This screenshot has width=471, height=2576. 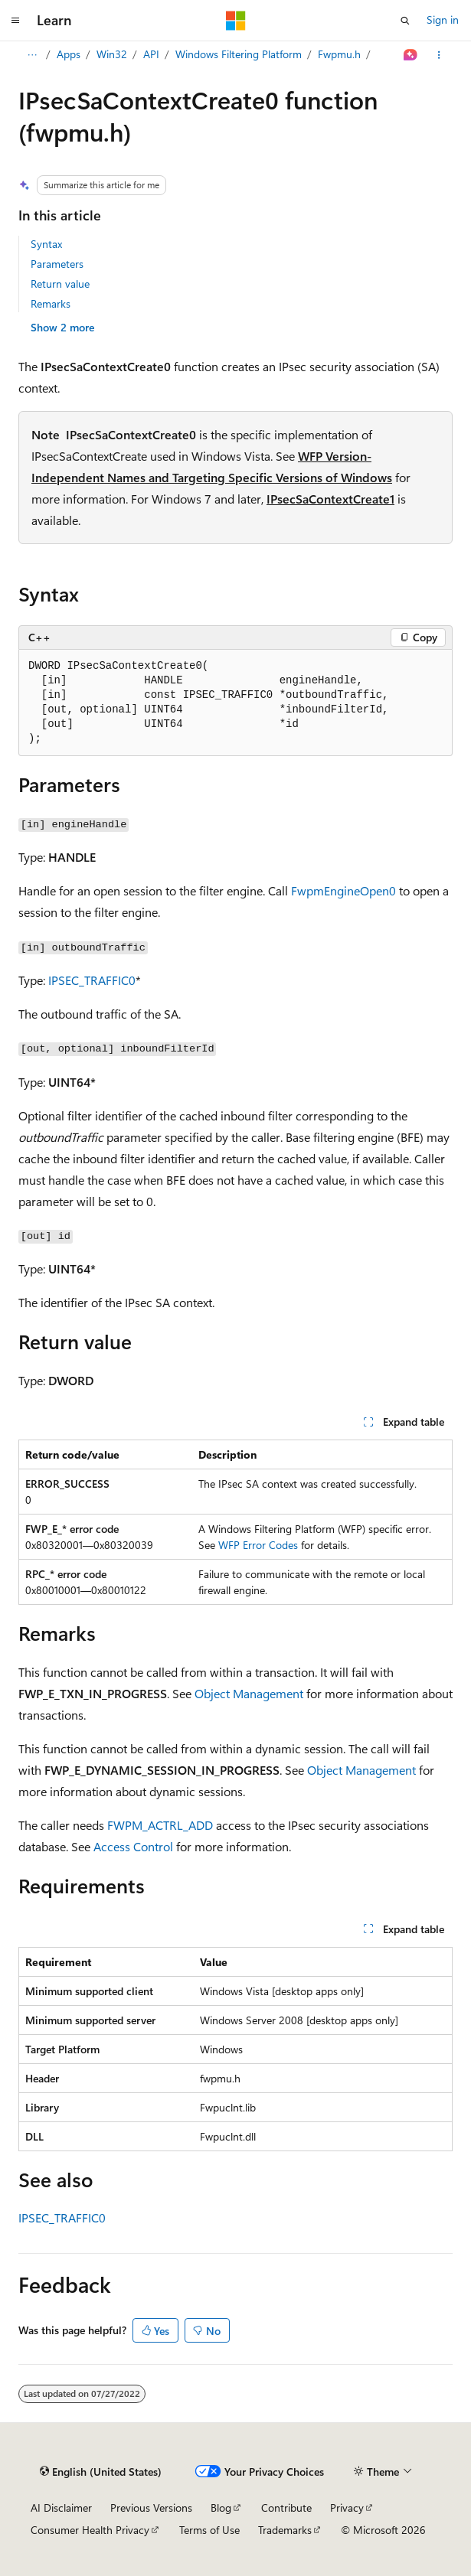 I want to click on [Open search], so click(x=405, y=20).